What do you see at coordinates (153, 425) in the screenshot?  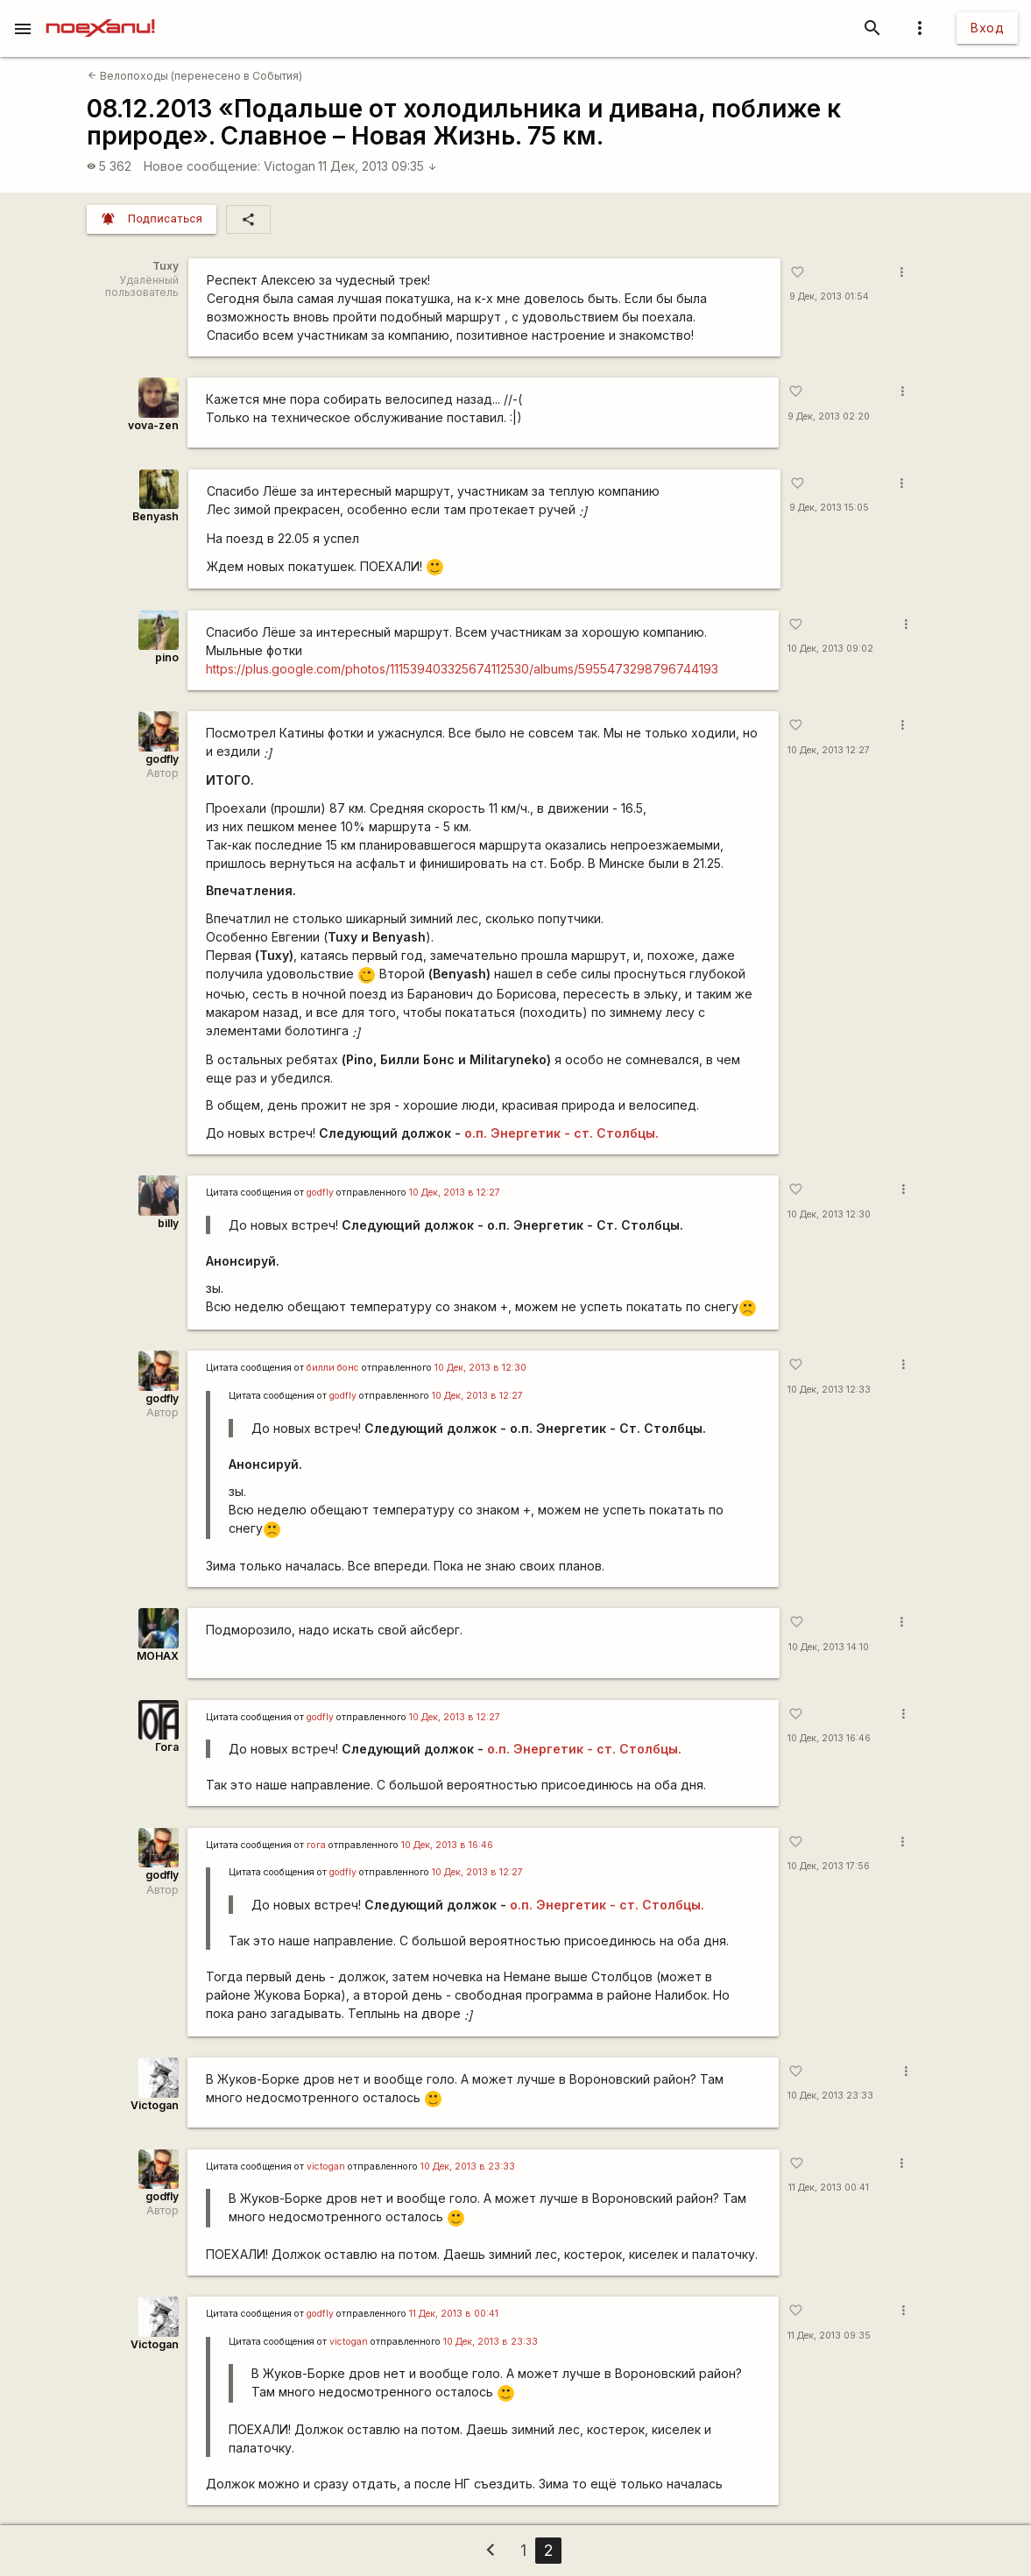 I see `vova-zen` at bounding box center [153, 425].